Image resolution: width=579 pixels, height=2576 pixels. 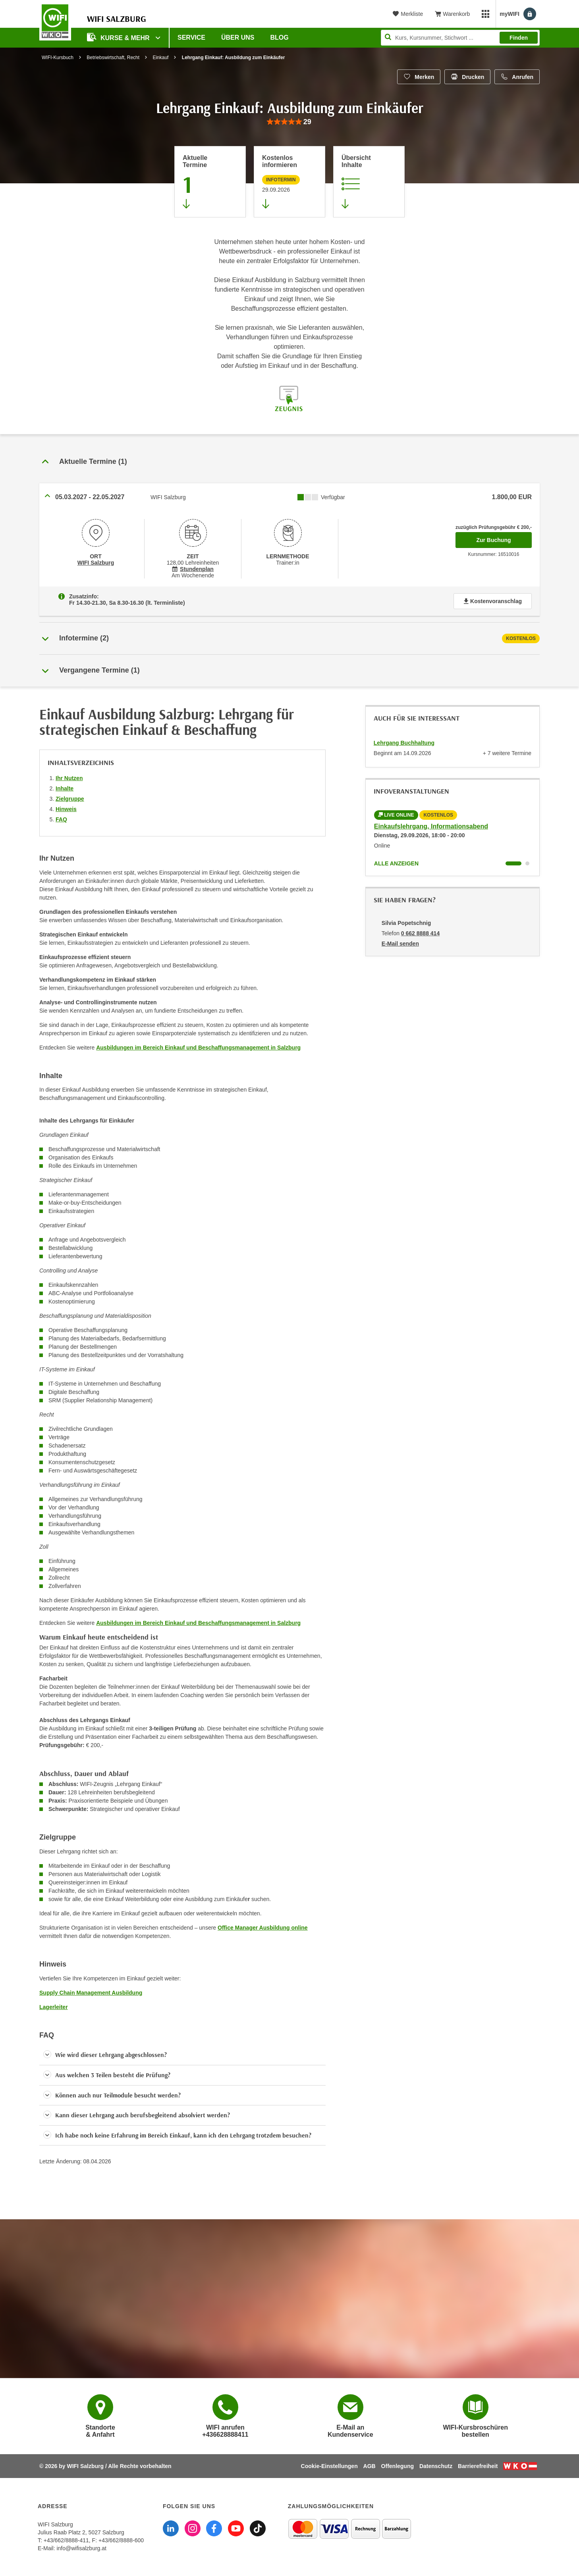 I want to click on Ausbildungen im Bereich Einkauf und Beschaffungsmanagement in Salzburg, so click(x=198, y=1047).